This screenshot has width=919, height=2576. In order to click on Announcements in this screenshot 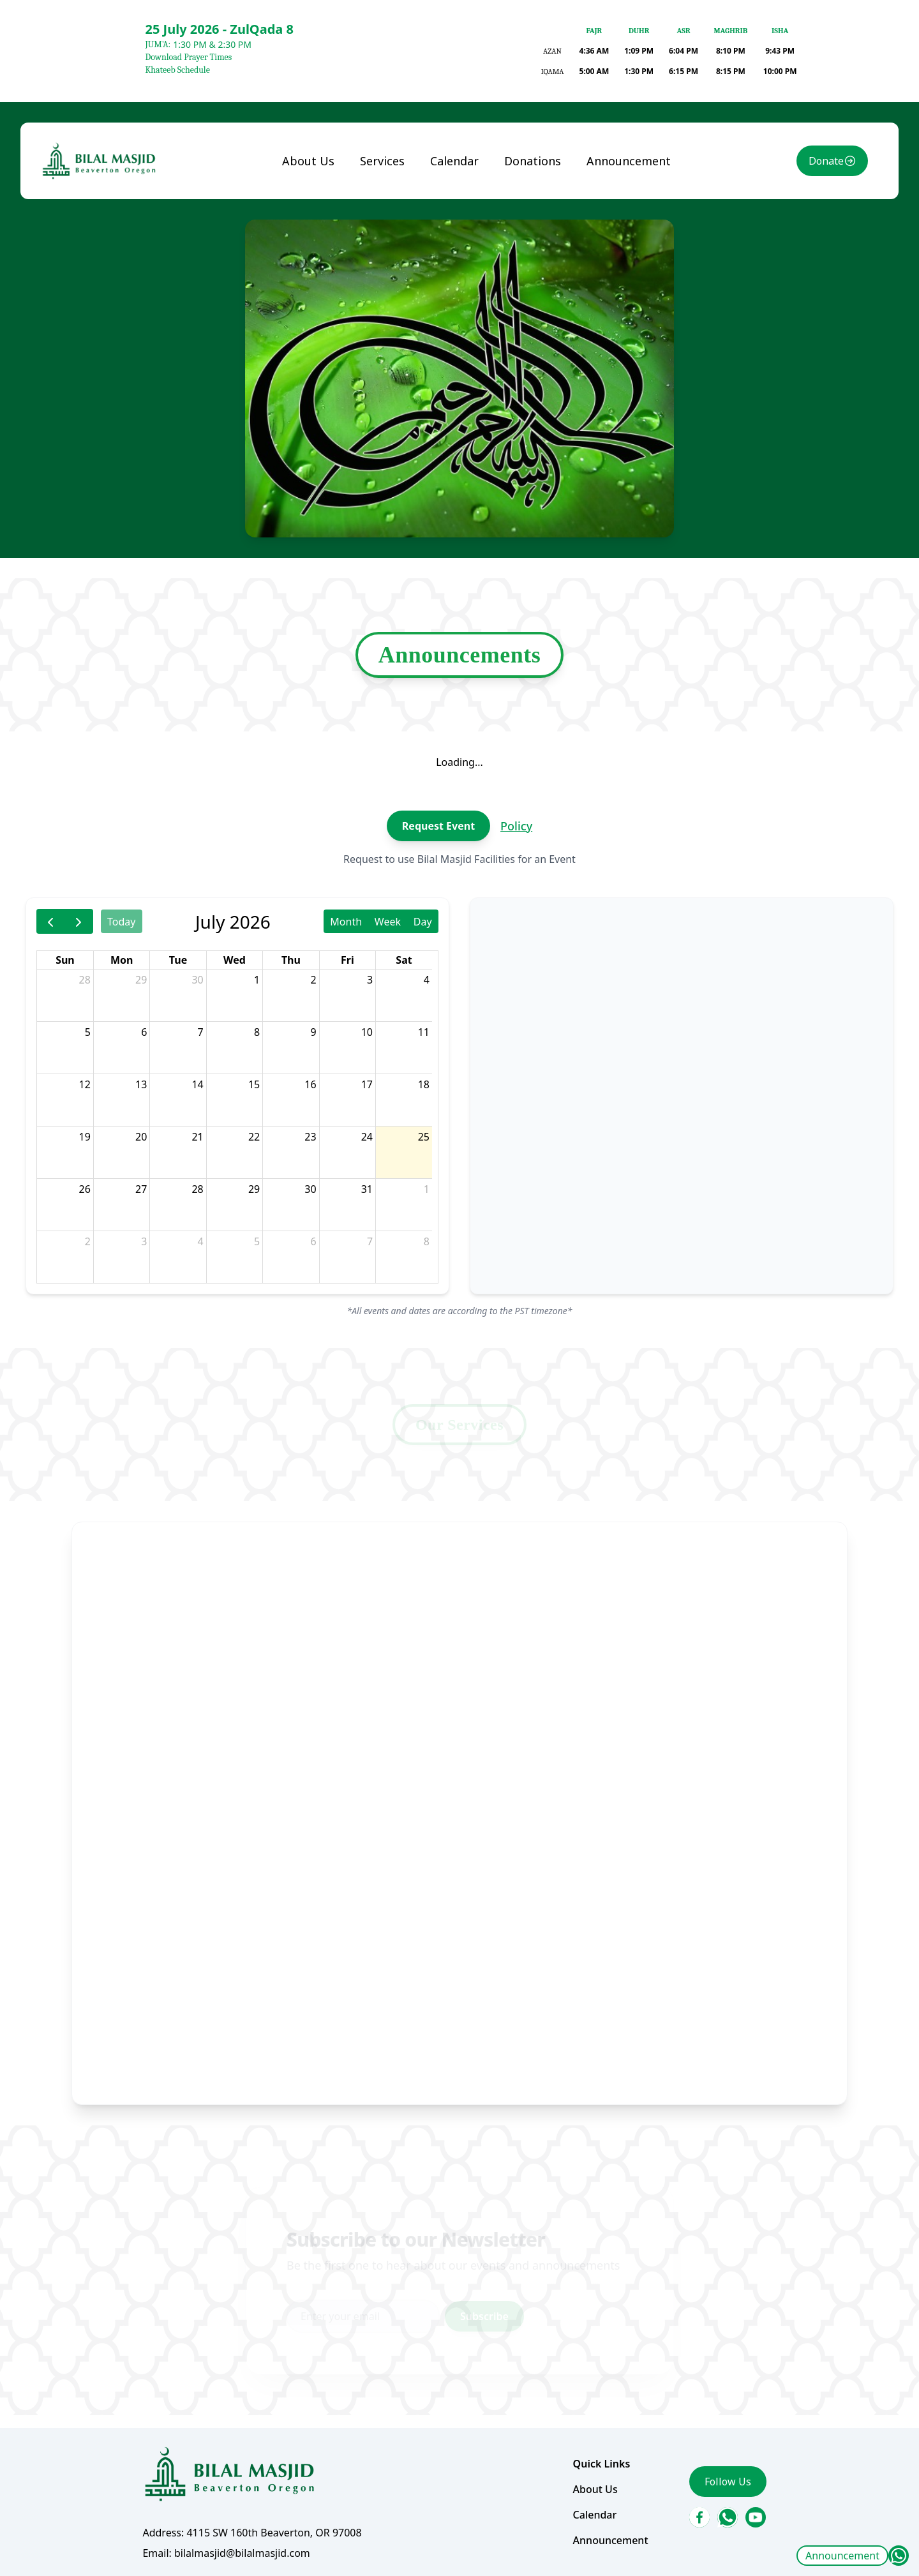, I will do `click(459, 729)`.